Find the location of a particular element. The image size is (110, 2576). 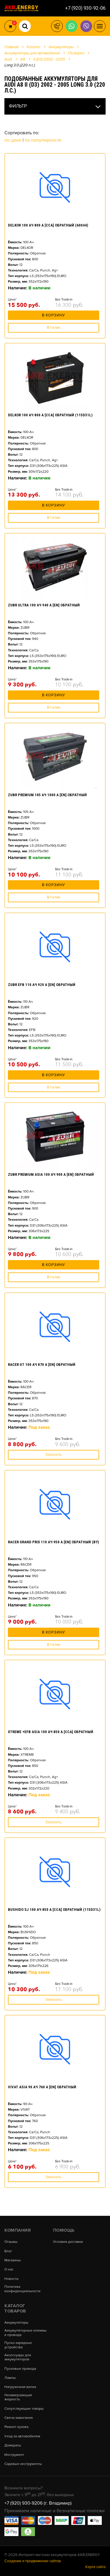

Заказать is located at coordinates (53, 1454).